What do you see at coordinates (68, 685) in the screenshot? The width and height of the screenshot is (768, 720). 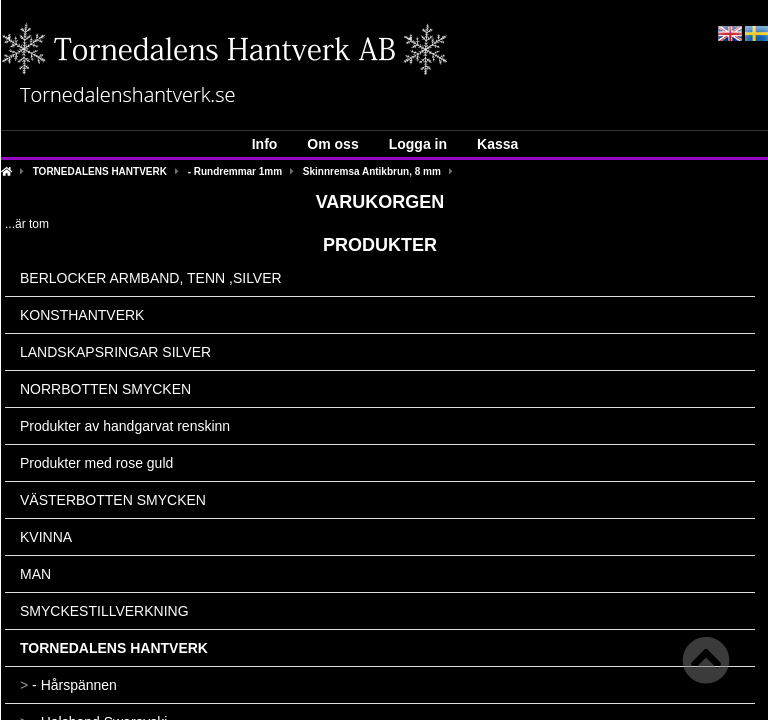 I see `- Hårspännen` at bounding box center [68, 685].